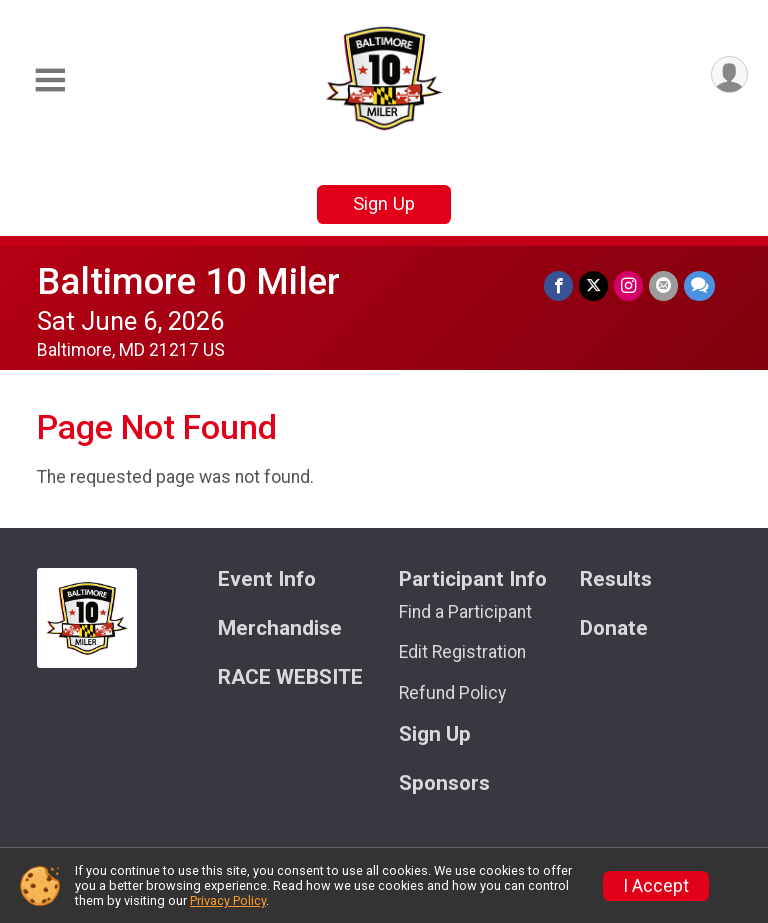 This screenshot has height=923, width=768. What do you see at coordinates (462, 652) in the screenshot?
I see `Edit Registration` at bounding box center [462, 652].